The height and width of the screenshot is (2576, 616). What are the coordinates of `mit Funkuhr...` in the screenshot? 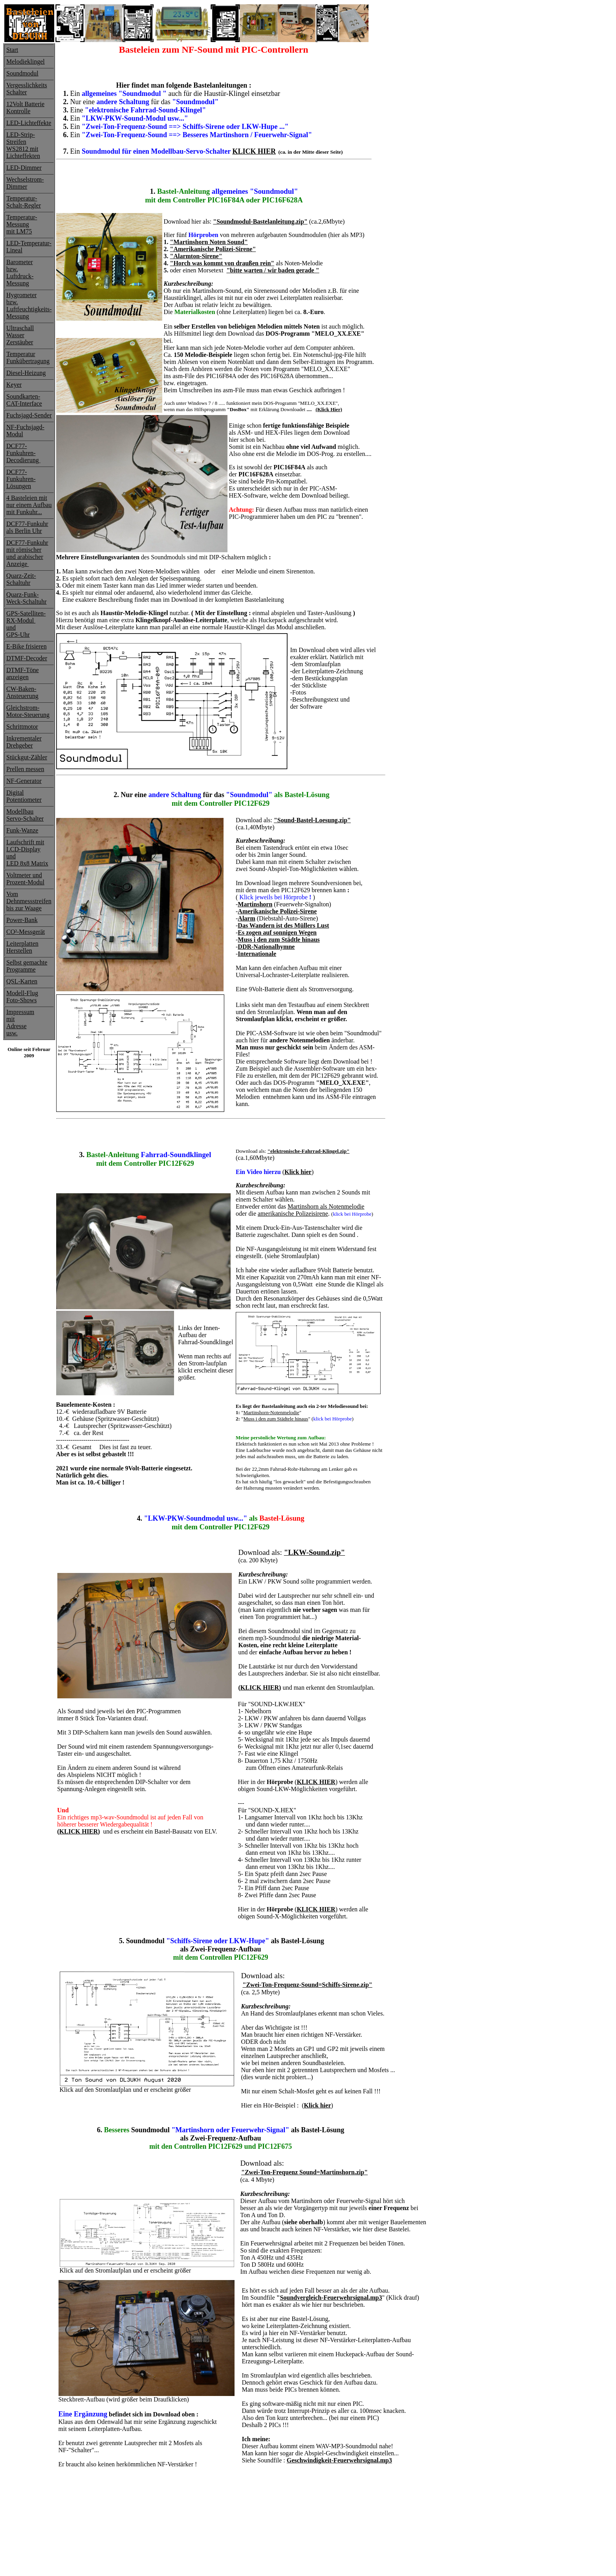 It's located at (24, 512).